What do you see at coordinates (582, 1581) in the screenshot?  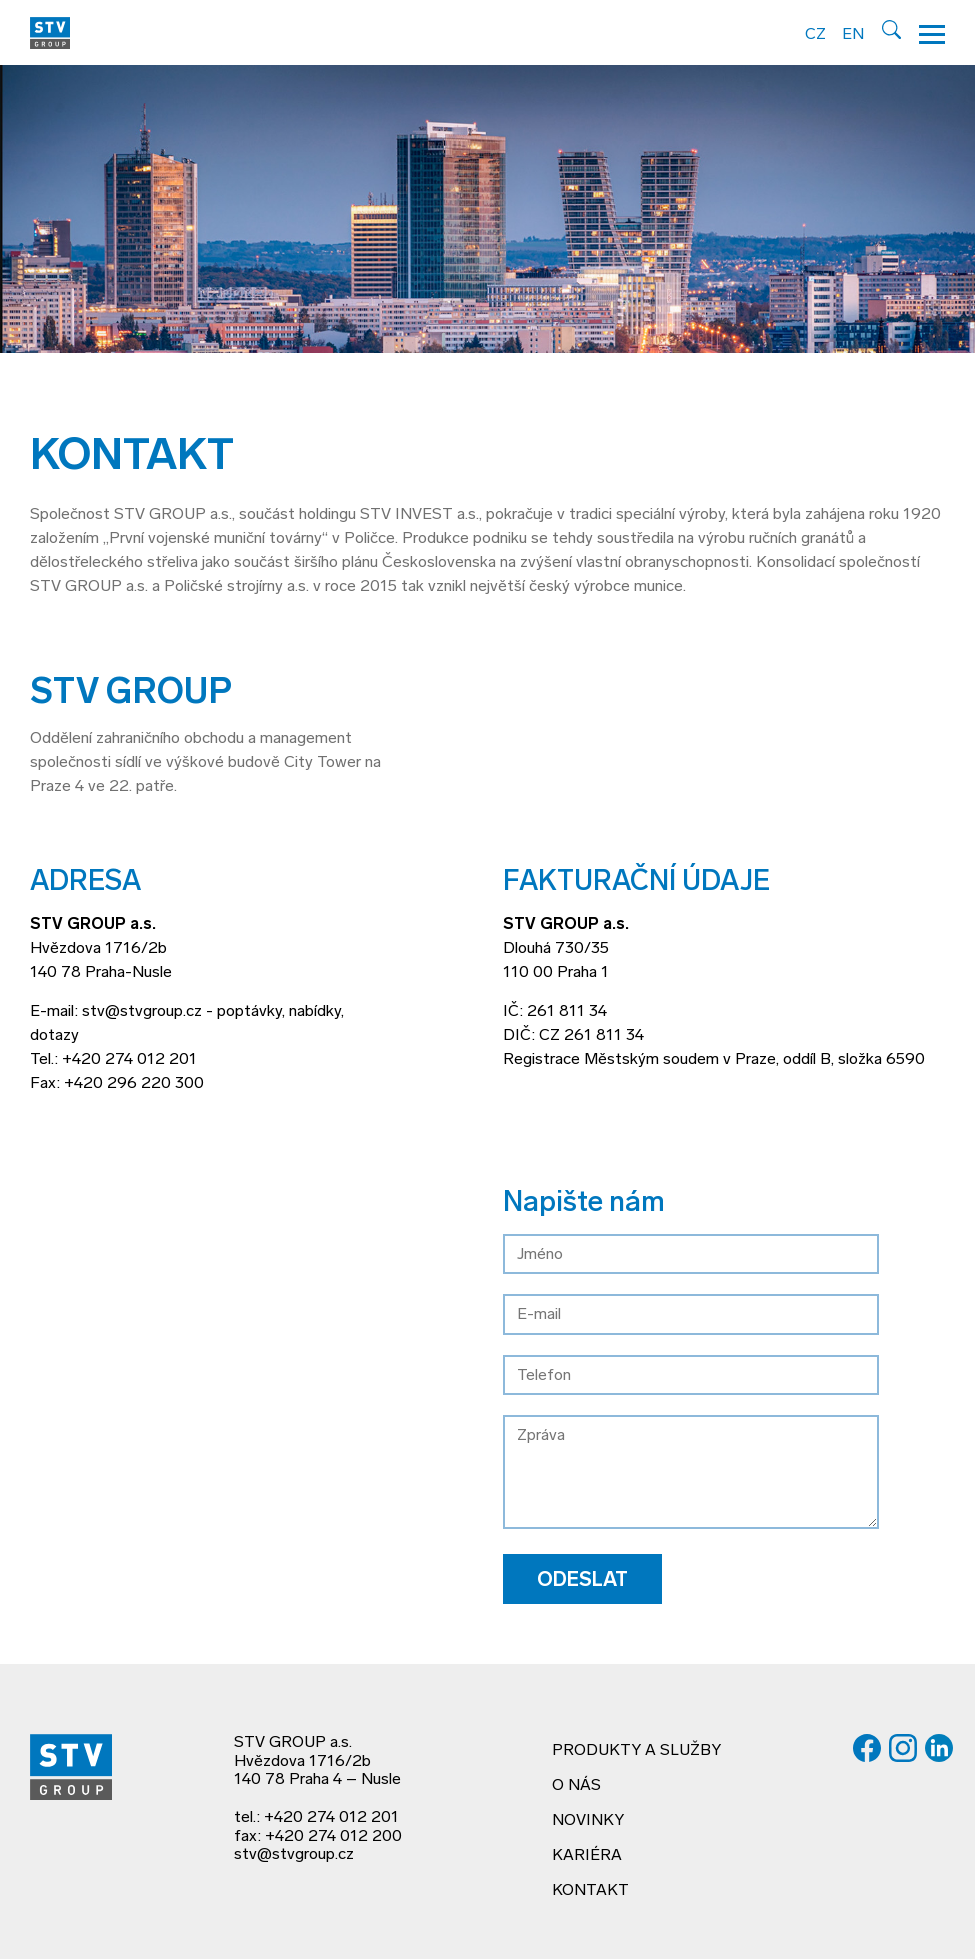 I see `Odeslat` at bounding box center [582, 1581].